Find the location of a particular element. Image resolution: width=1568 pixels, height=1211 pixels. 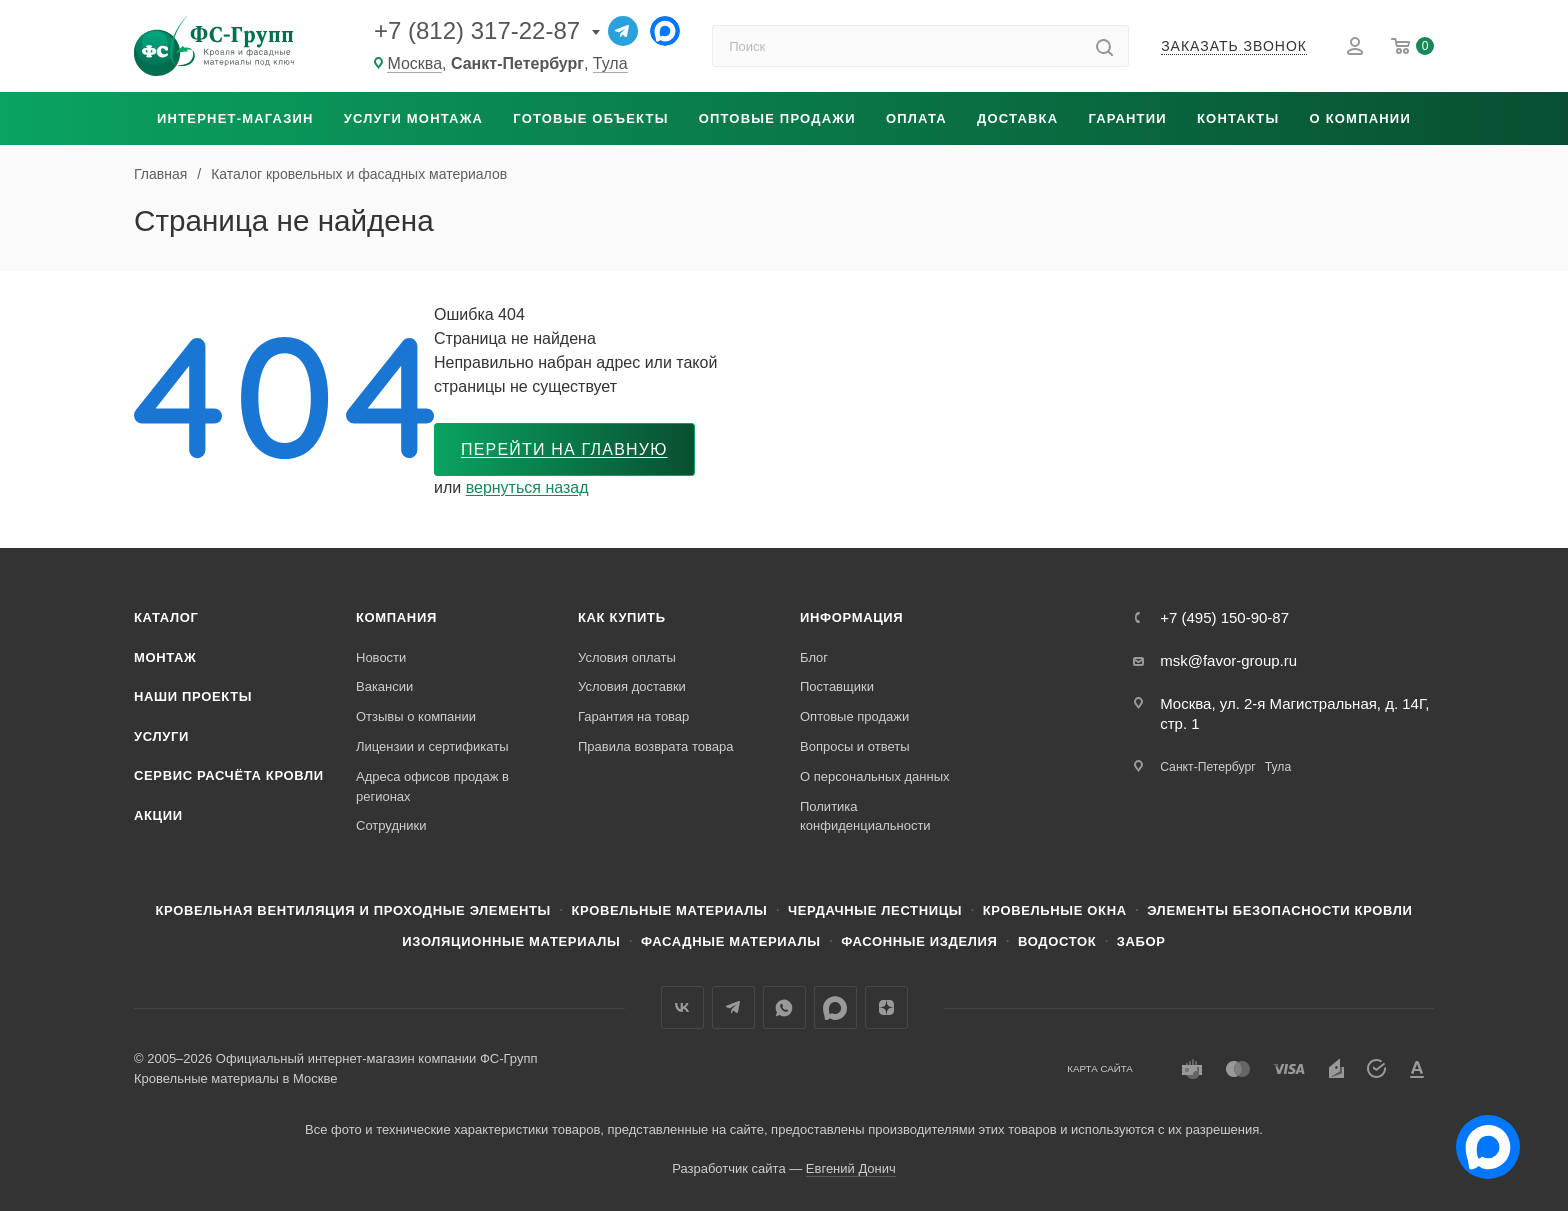

О персональных данных is located at coordinates (875, 776).